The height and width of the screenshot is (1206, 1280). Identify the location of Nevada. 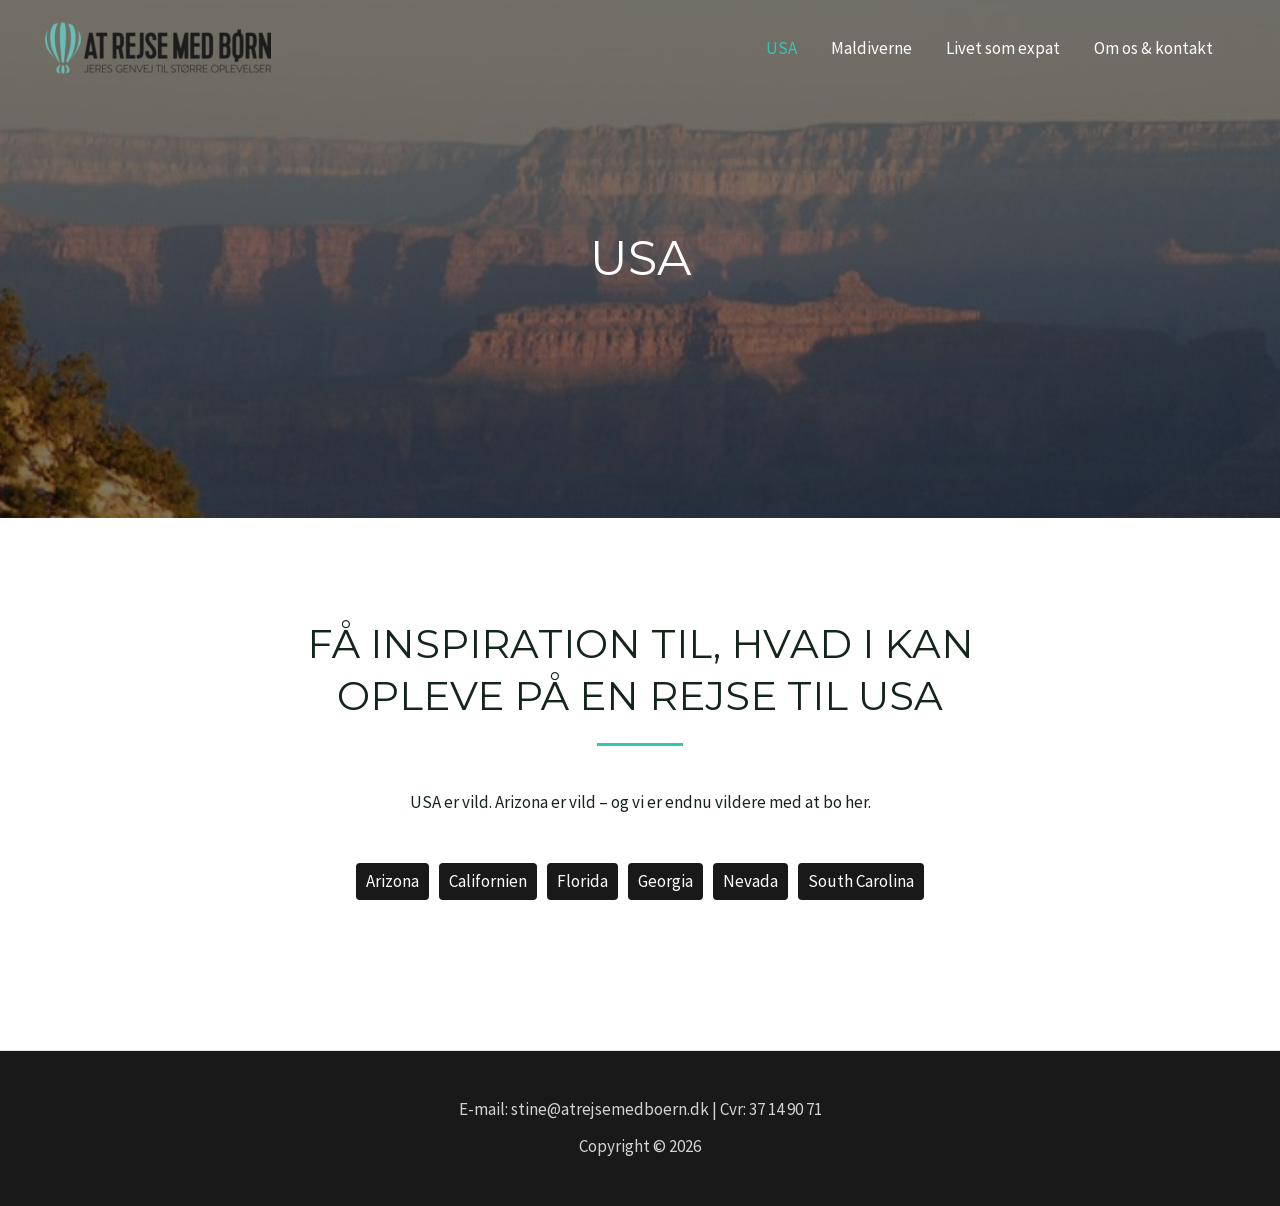
(750, 881).